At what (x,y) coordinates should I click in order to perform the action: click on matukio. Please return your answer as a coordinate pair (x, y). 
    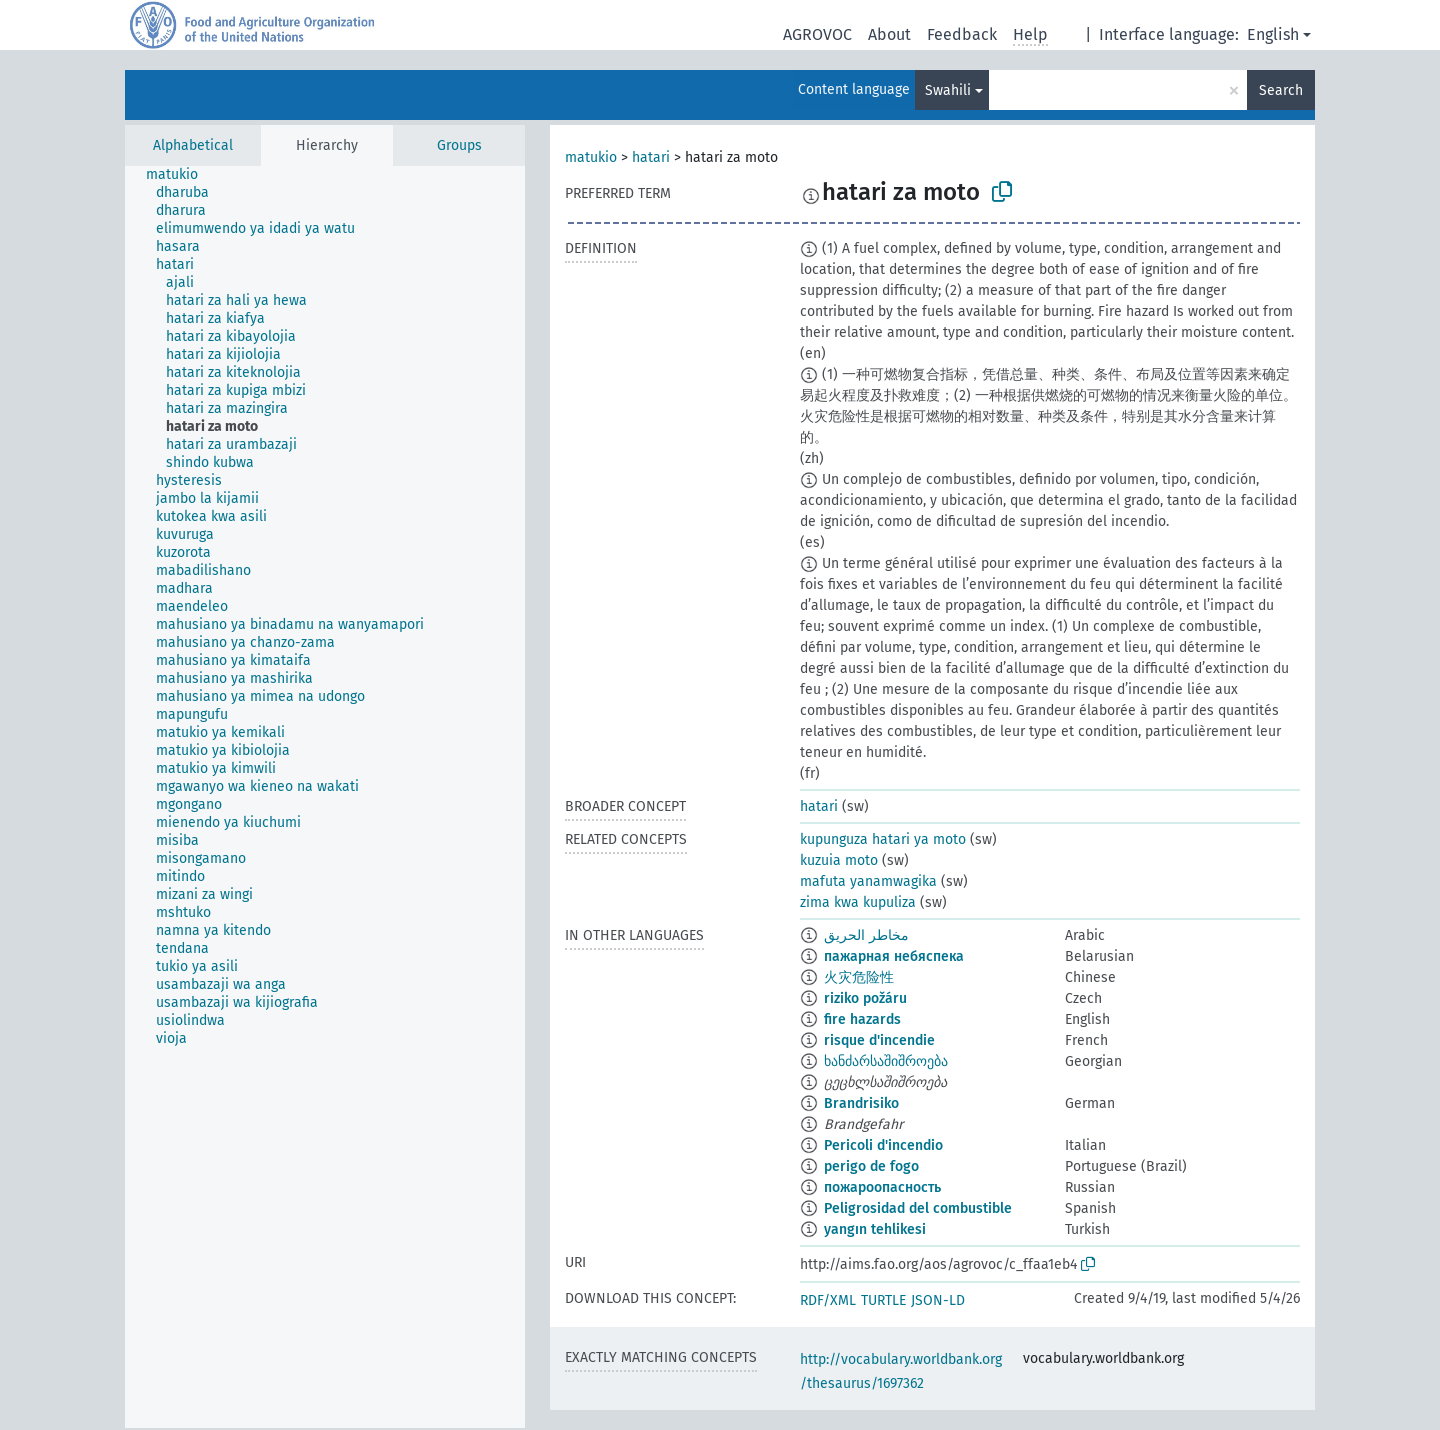
    Looking at the image, I should click on (591, 157).